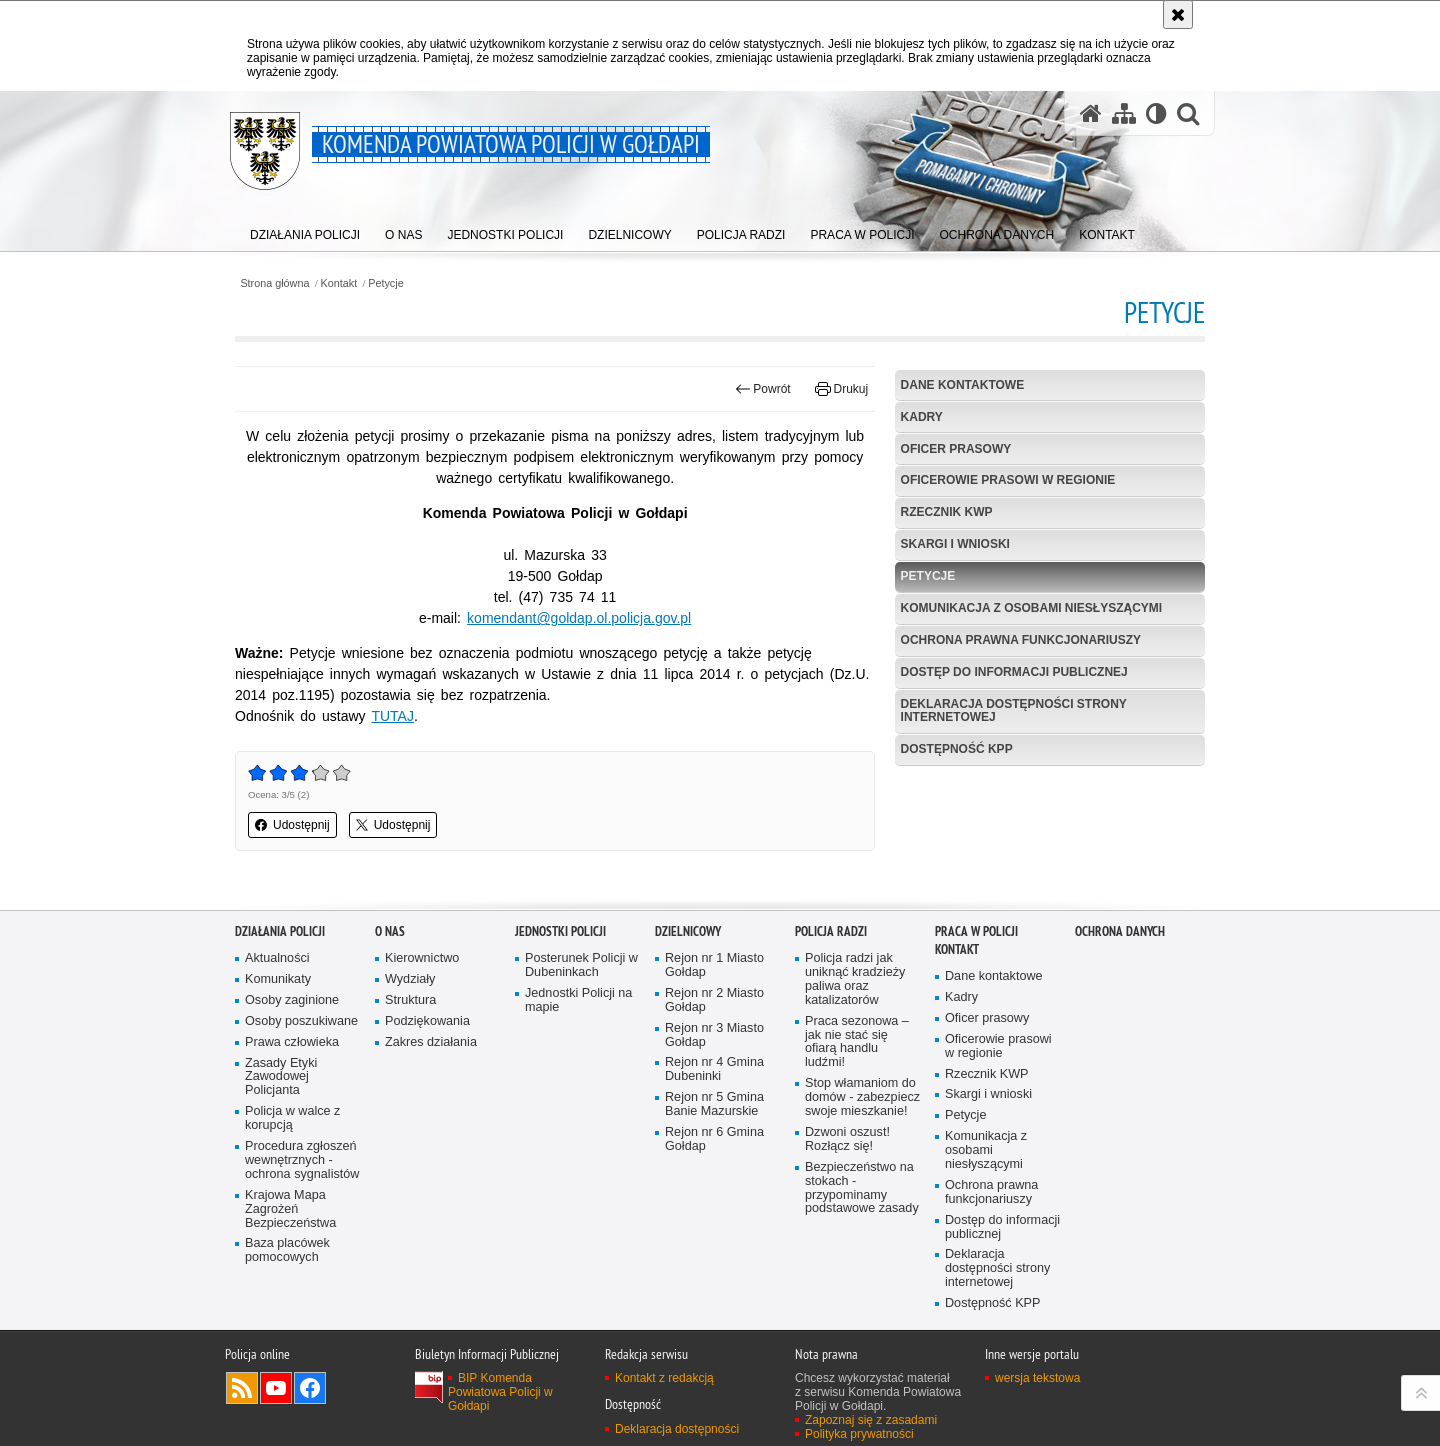 This screenshot has width=1440, height=1446. What do you see at coordinates (1156, 113) in the screenshot?
I see `[Wersja tekstowa]` at bounding box center [1156, 113].